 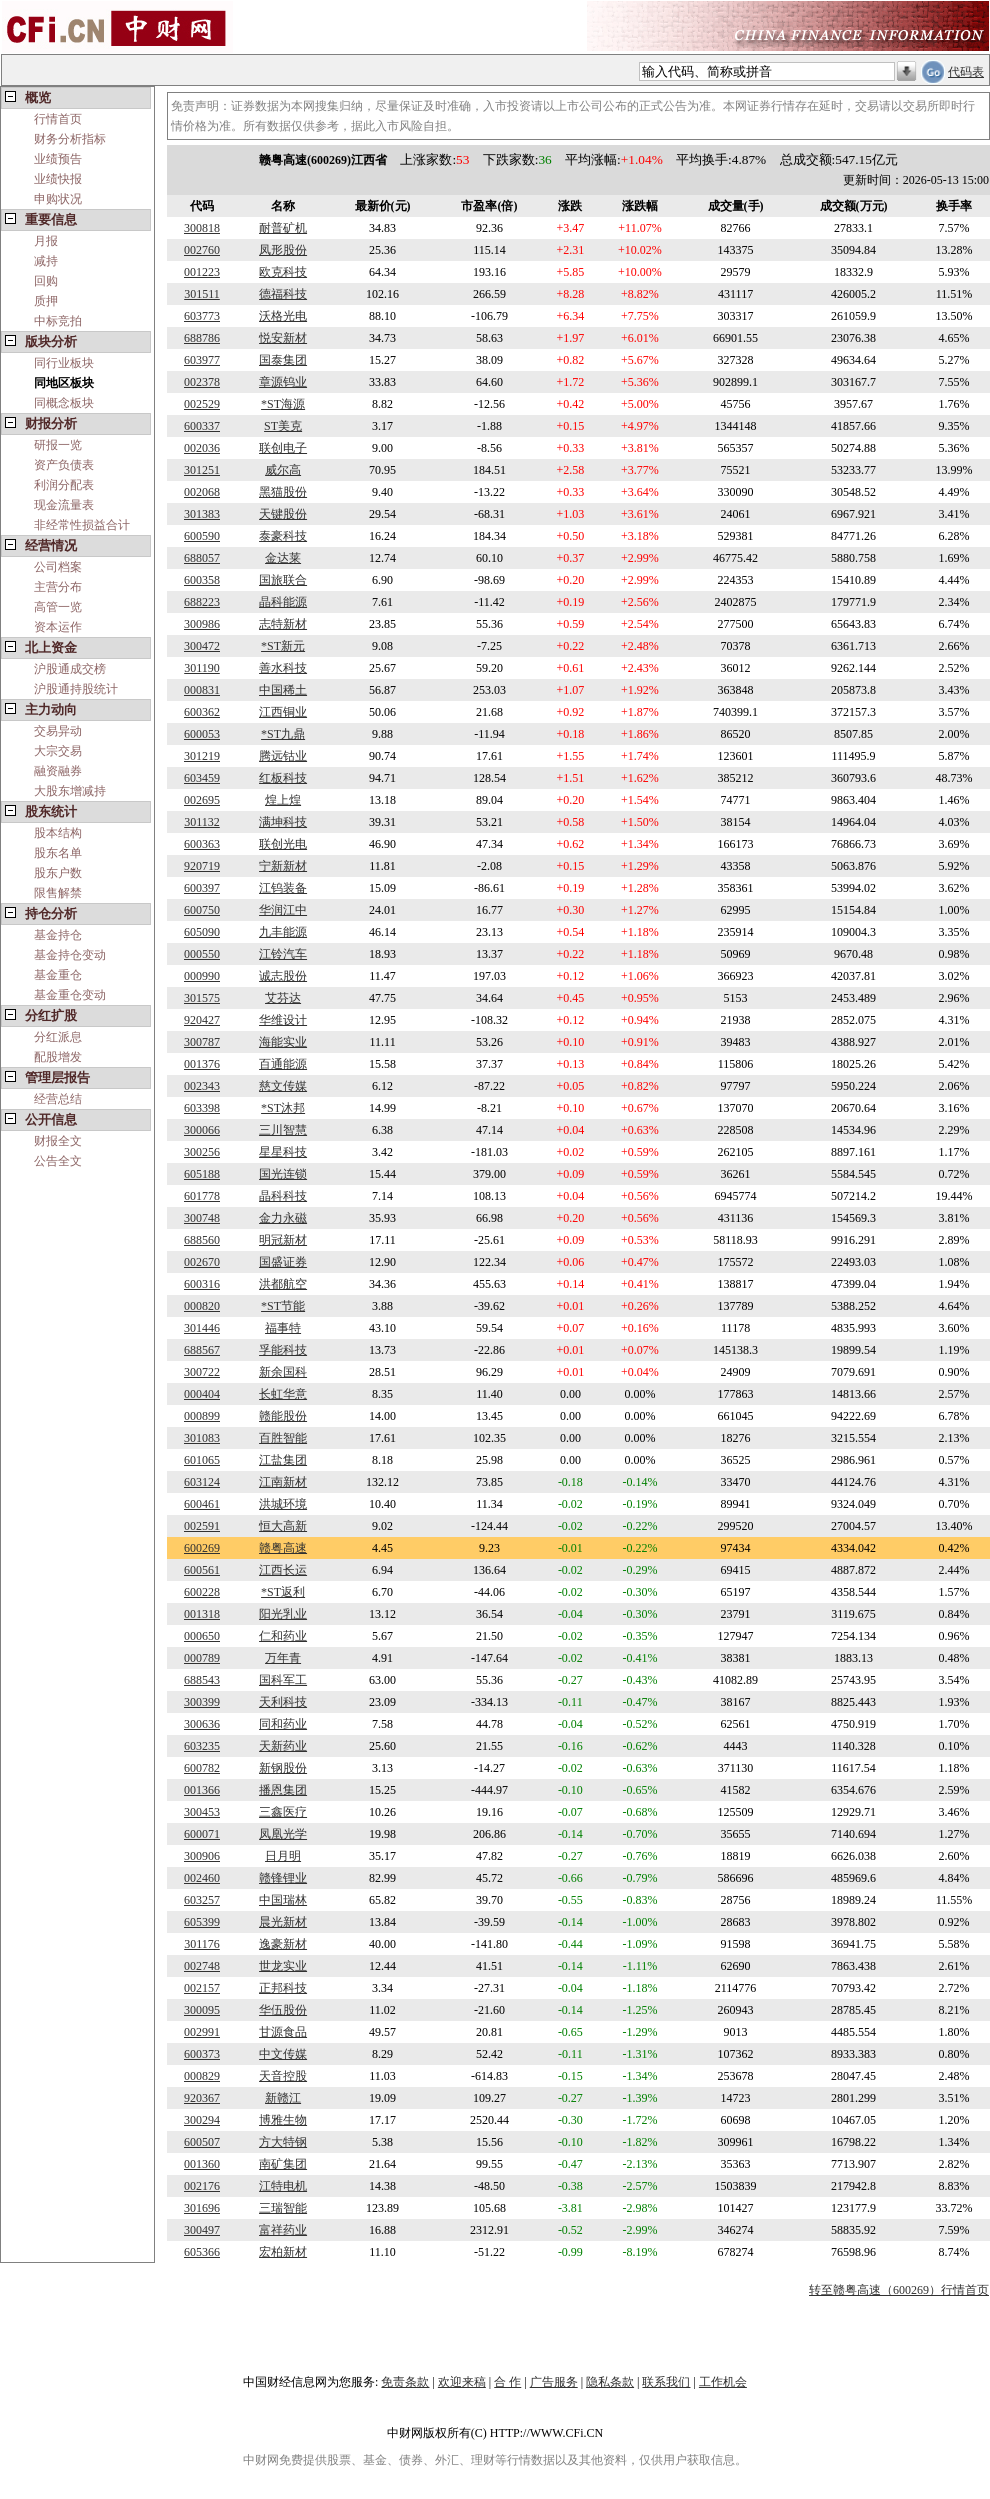 I want to click on 融资融券, so click(x=58, y=771).